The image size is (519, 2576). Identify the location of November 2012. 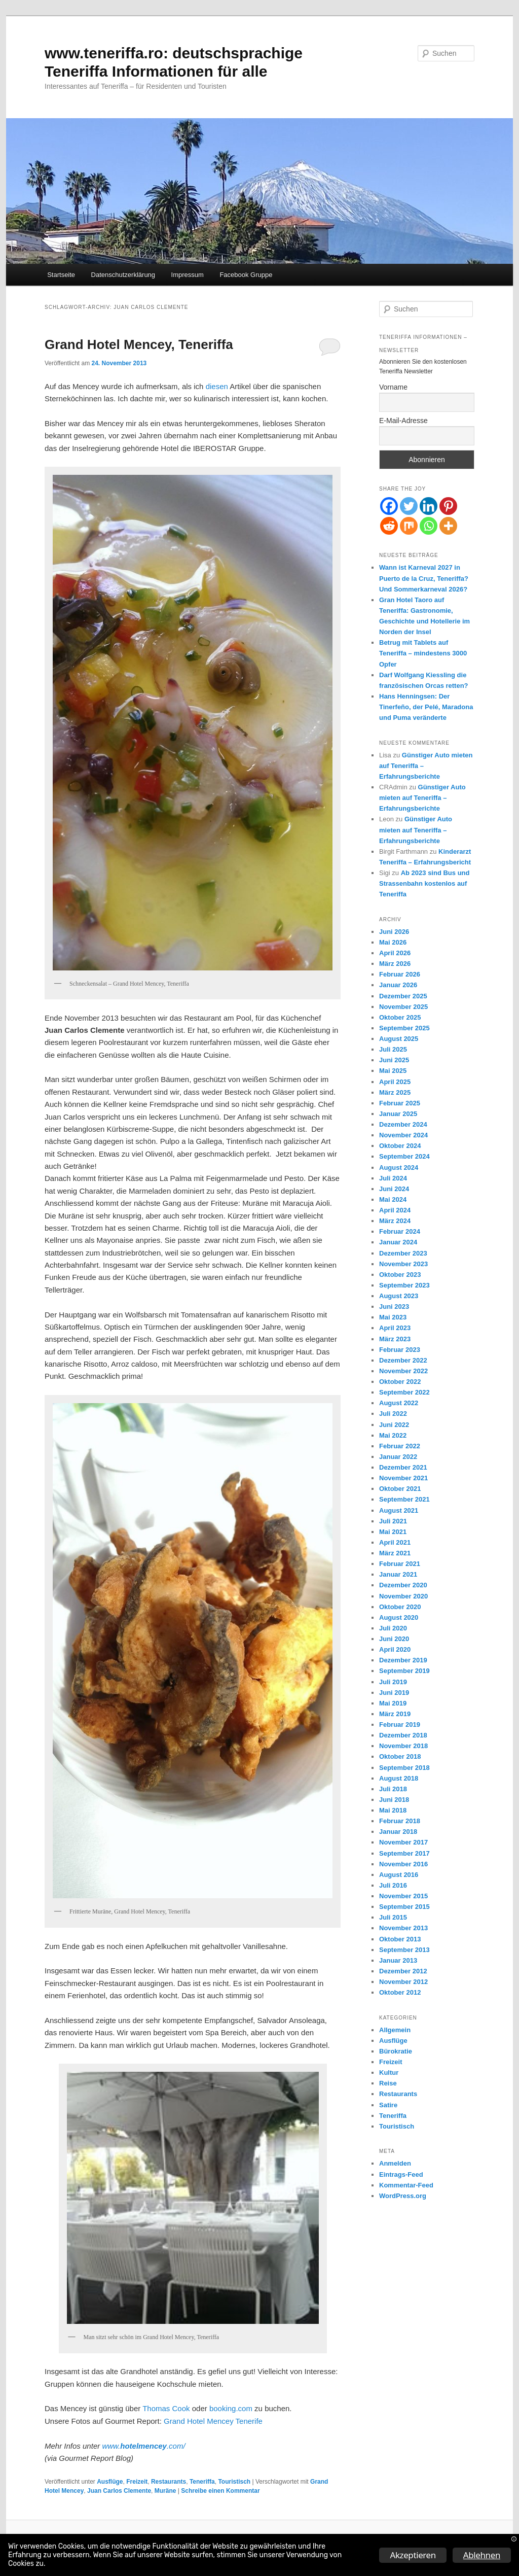
(403, 1982).